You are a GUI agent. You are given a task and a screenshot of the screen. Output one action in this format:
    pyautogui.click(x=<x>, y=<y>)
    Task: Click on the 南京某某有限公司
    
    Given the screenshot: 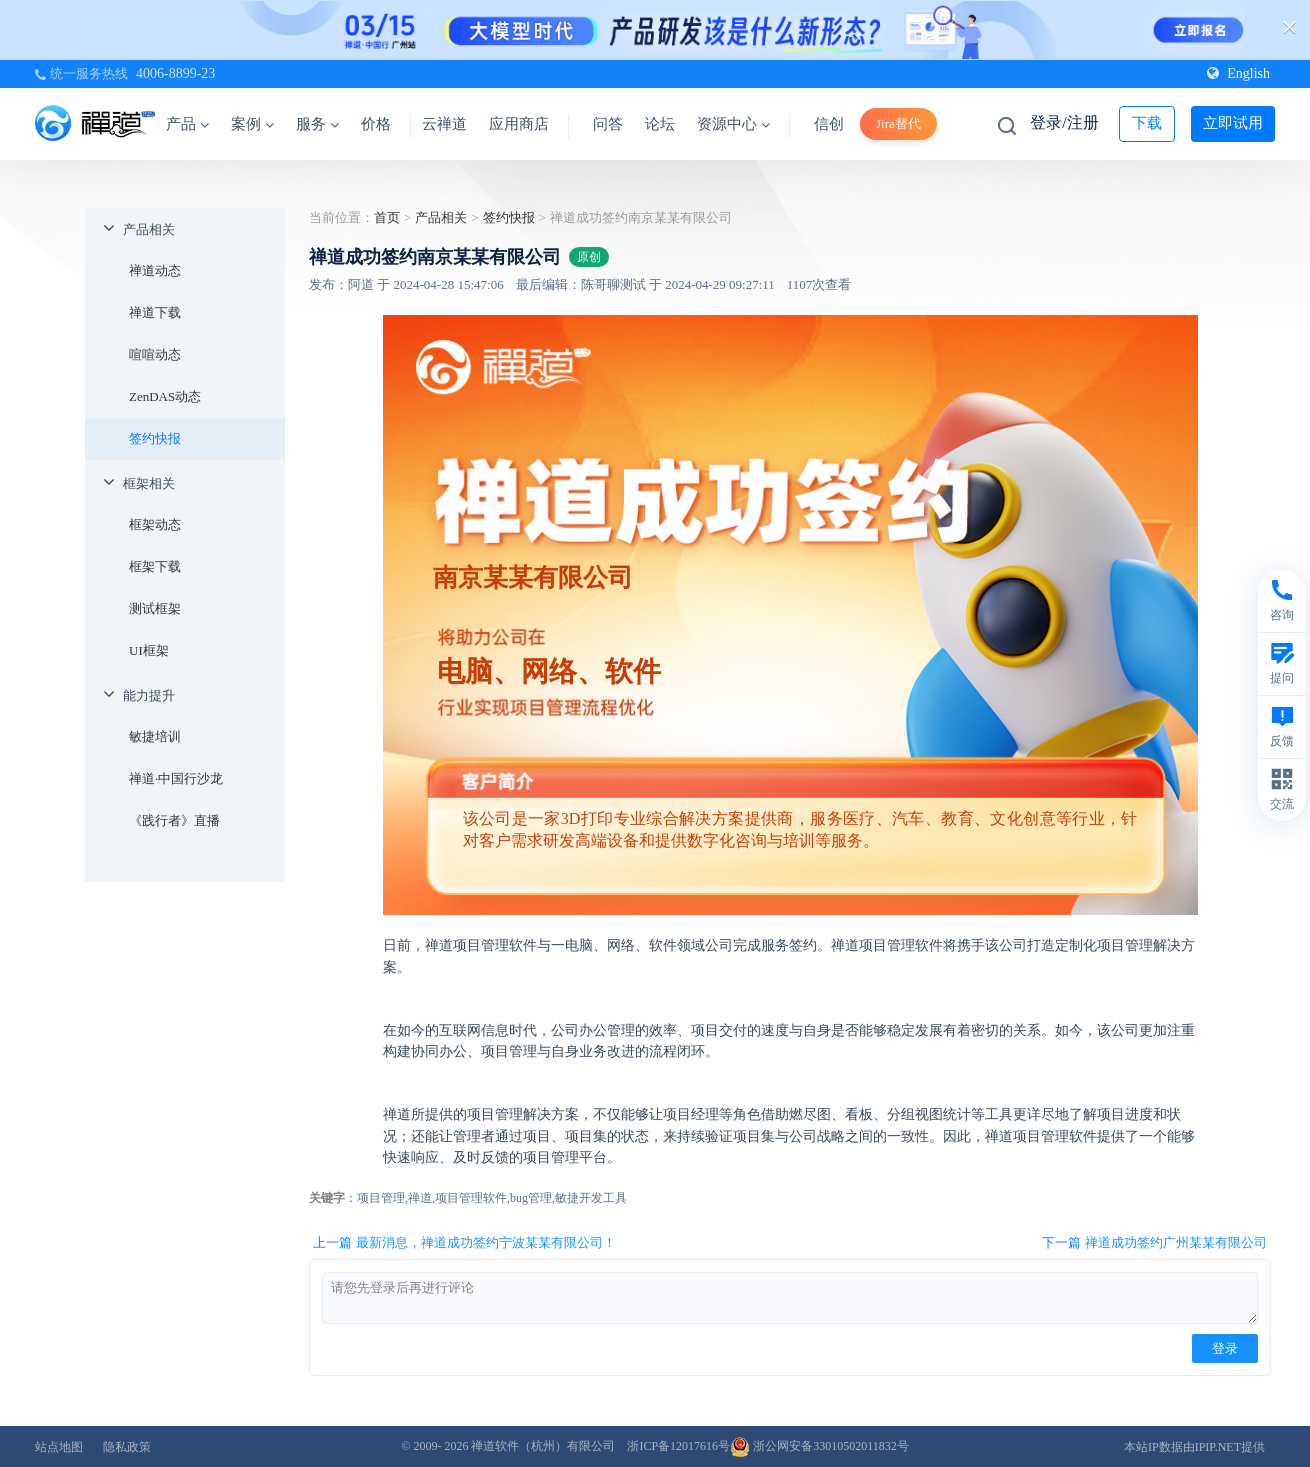 What is the action you would take?
    pyautogui.click(x=533, y=577)
    